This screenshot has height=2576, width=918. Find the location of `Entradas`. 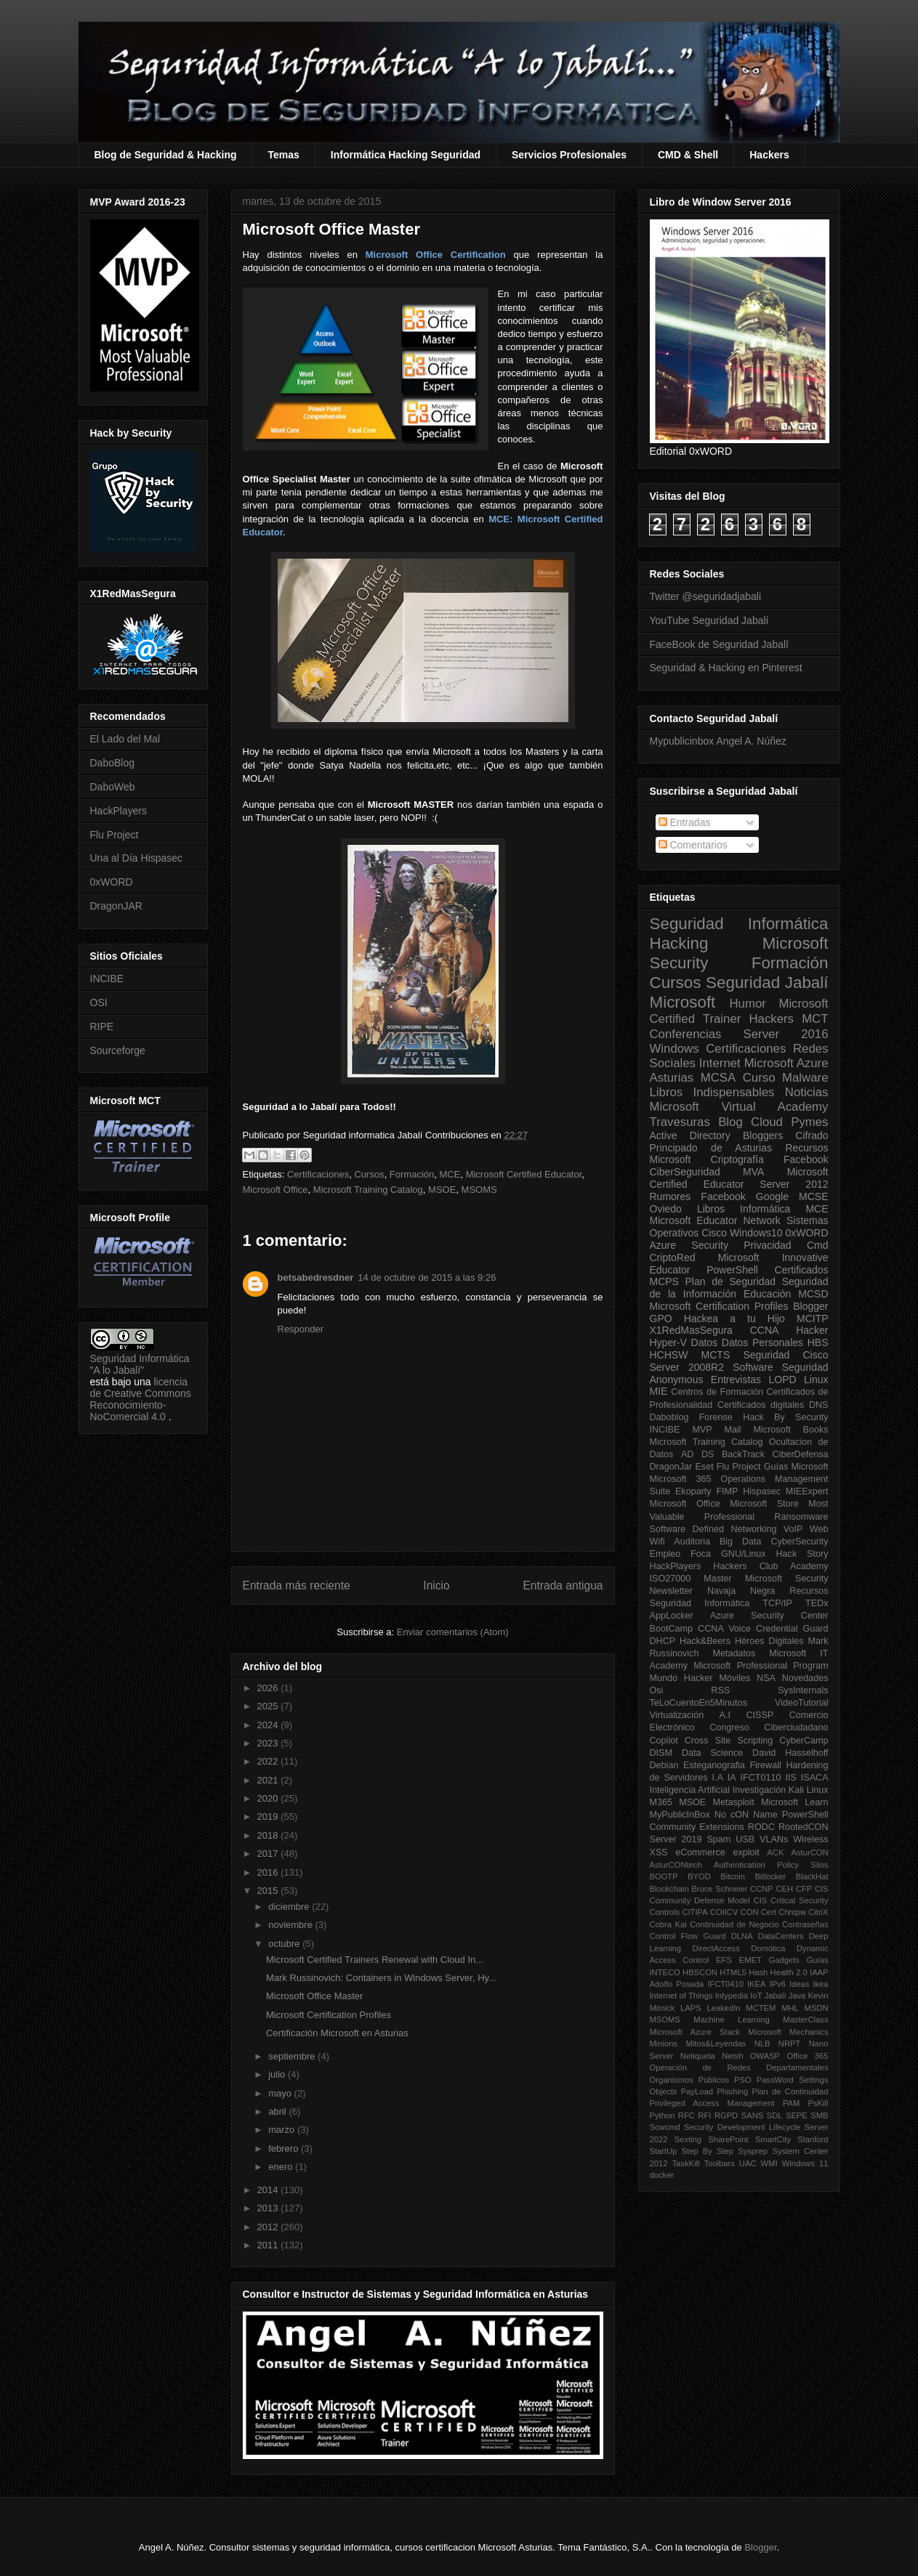

Entradas is located at coordinates (685, 822).